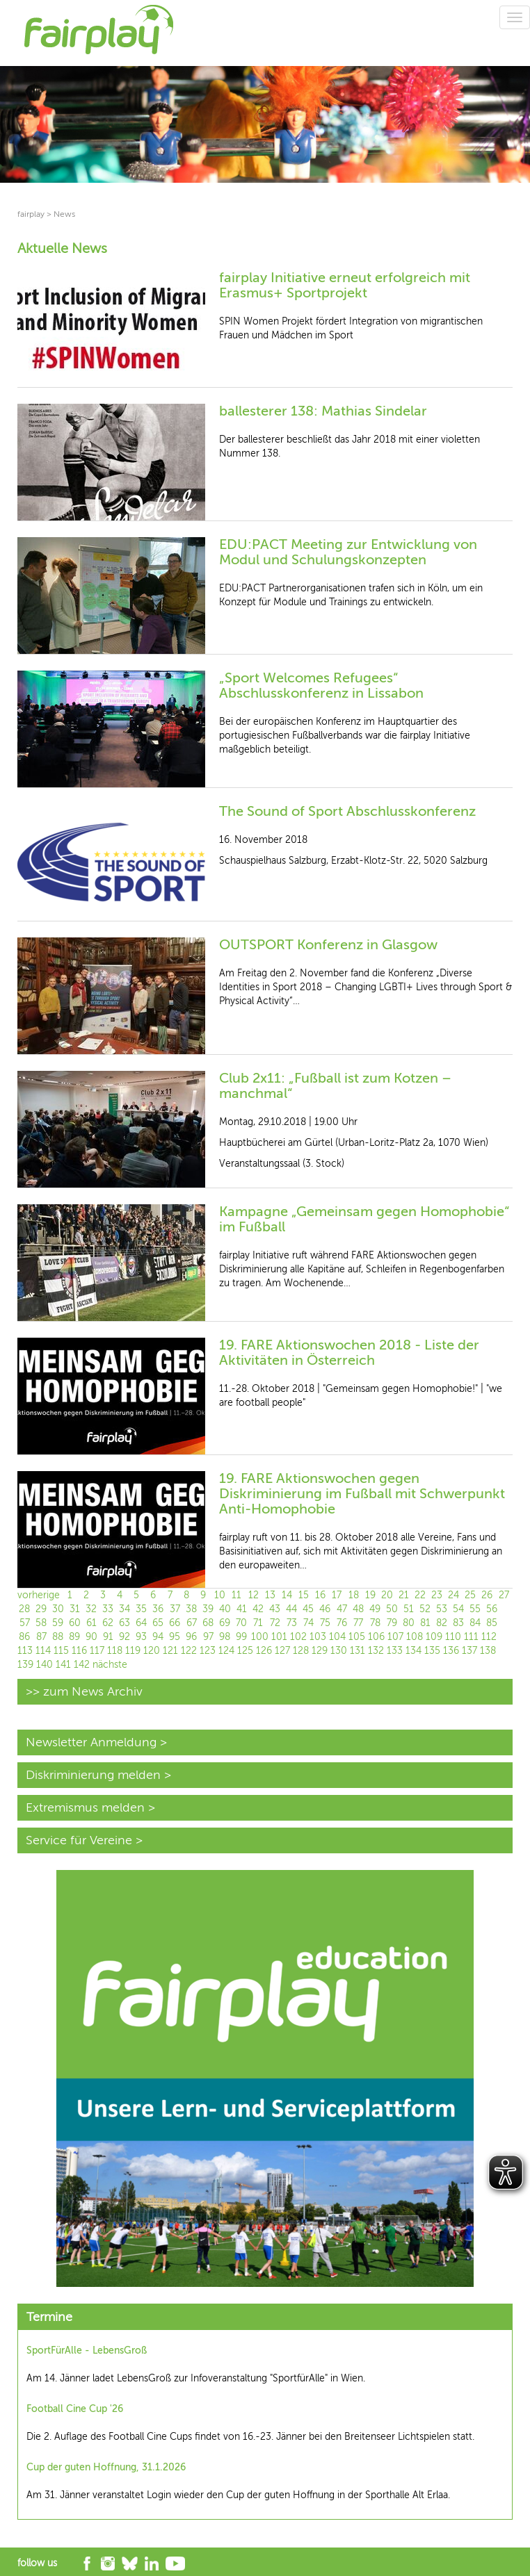  I want to click on 125, so click(245, 1651).